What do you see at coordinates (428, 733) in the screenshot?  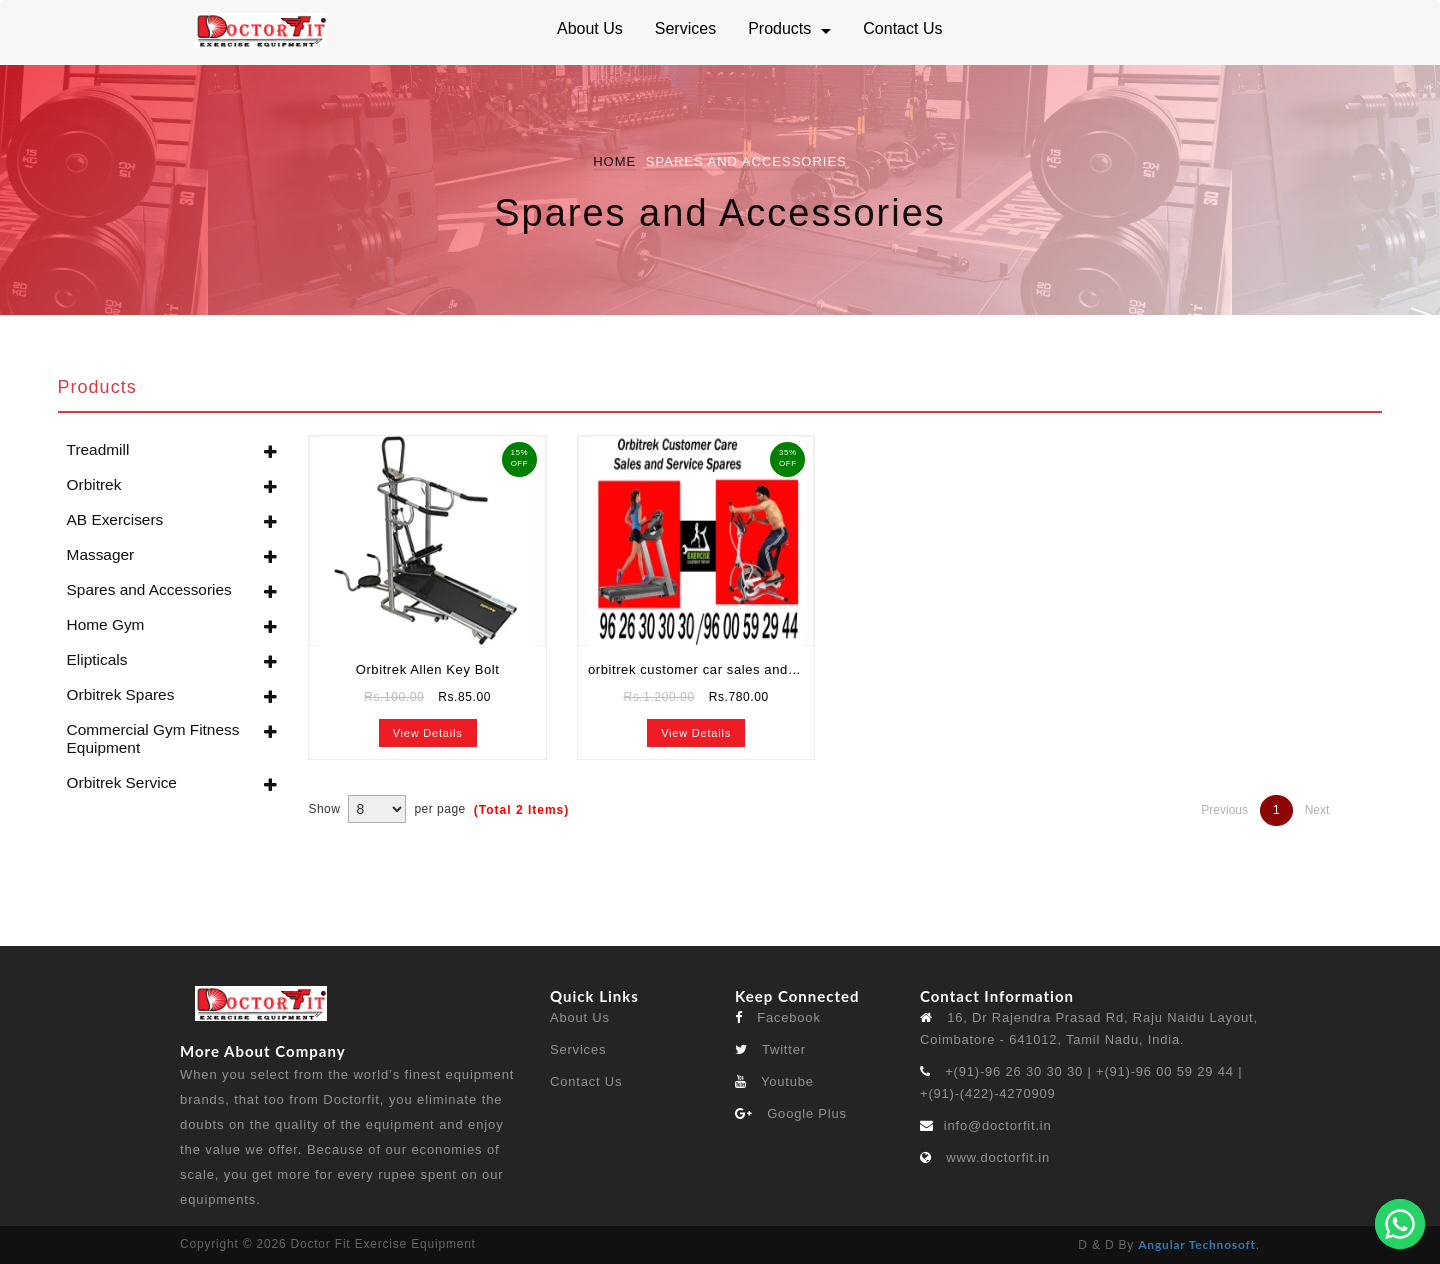 I see `View Details` at bounding box center [428, 733].